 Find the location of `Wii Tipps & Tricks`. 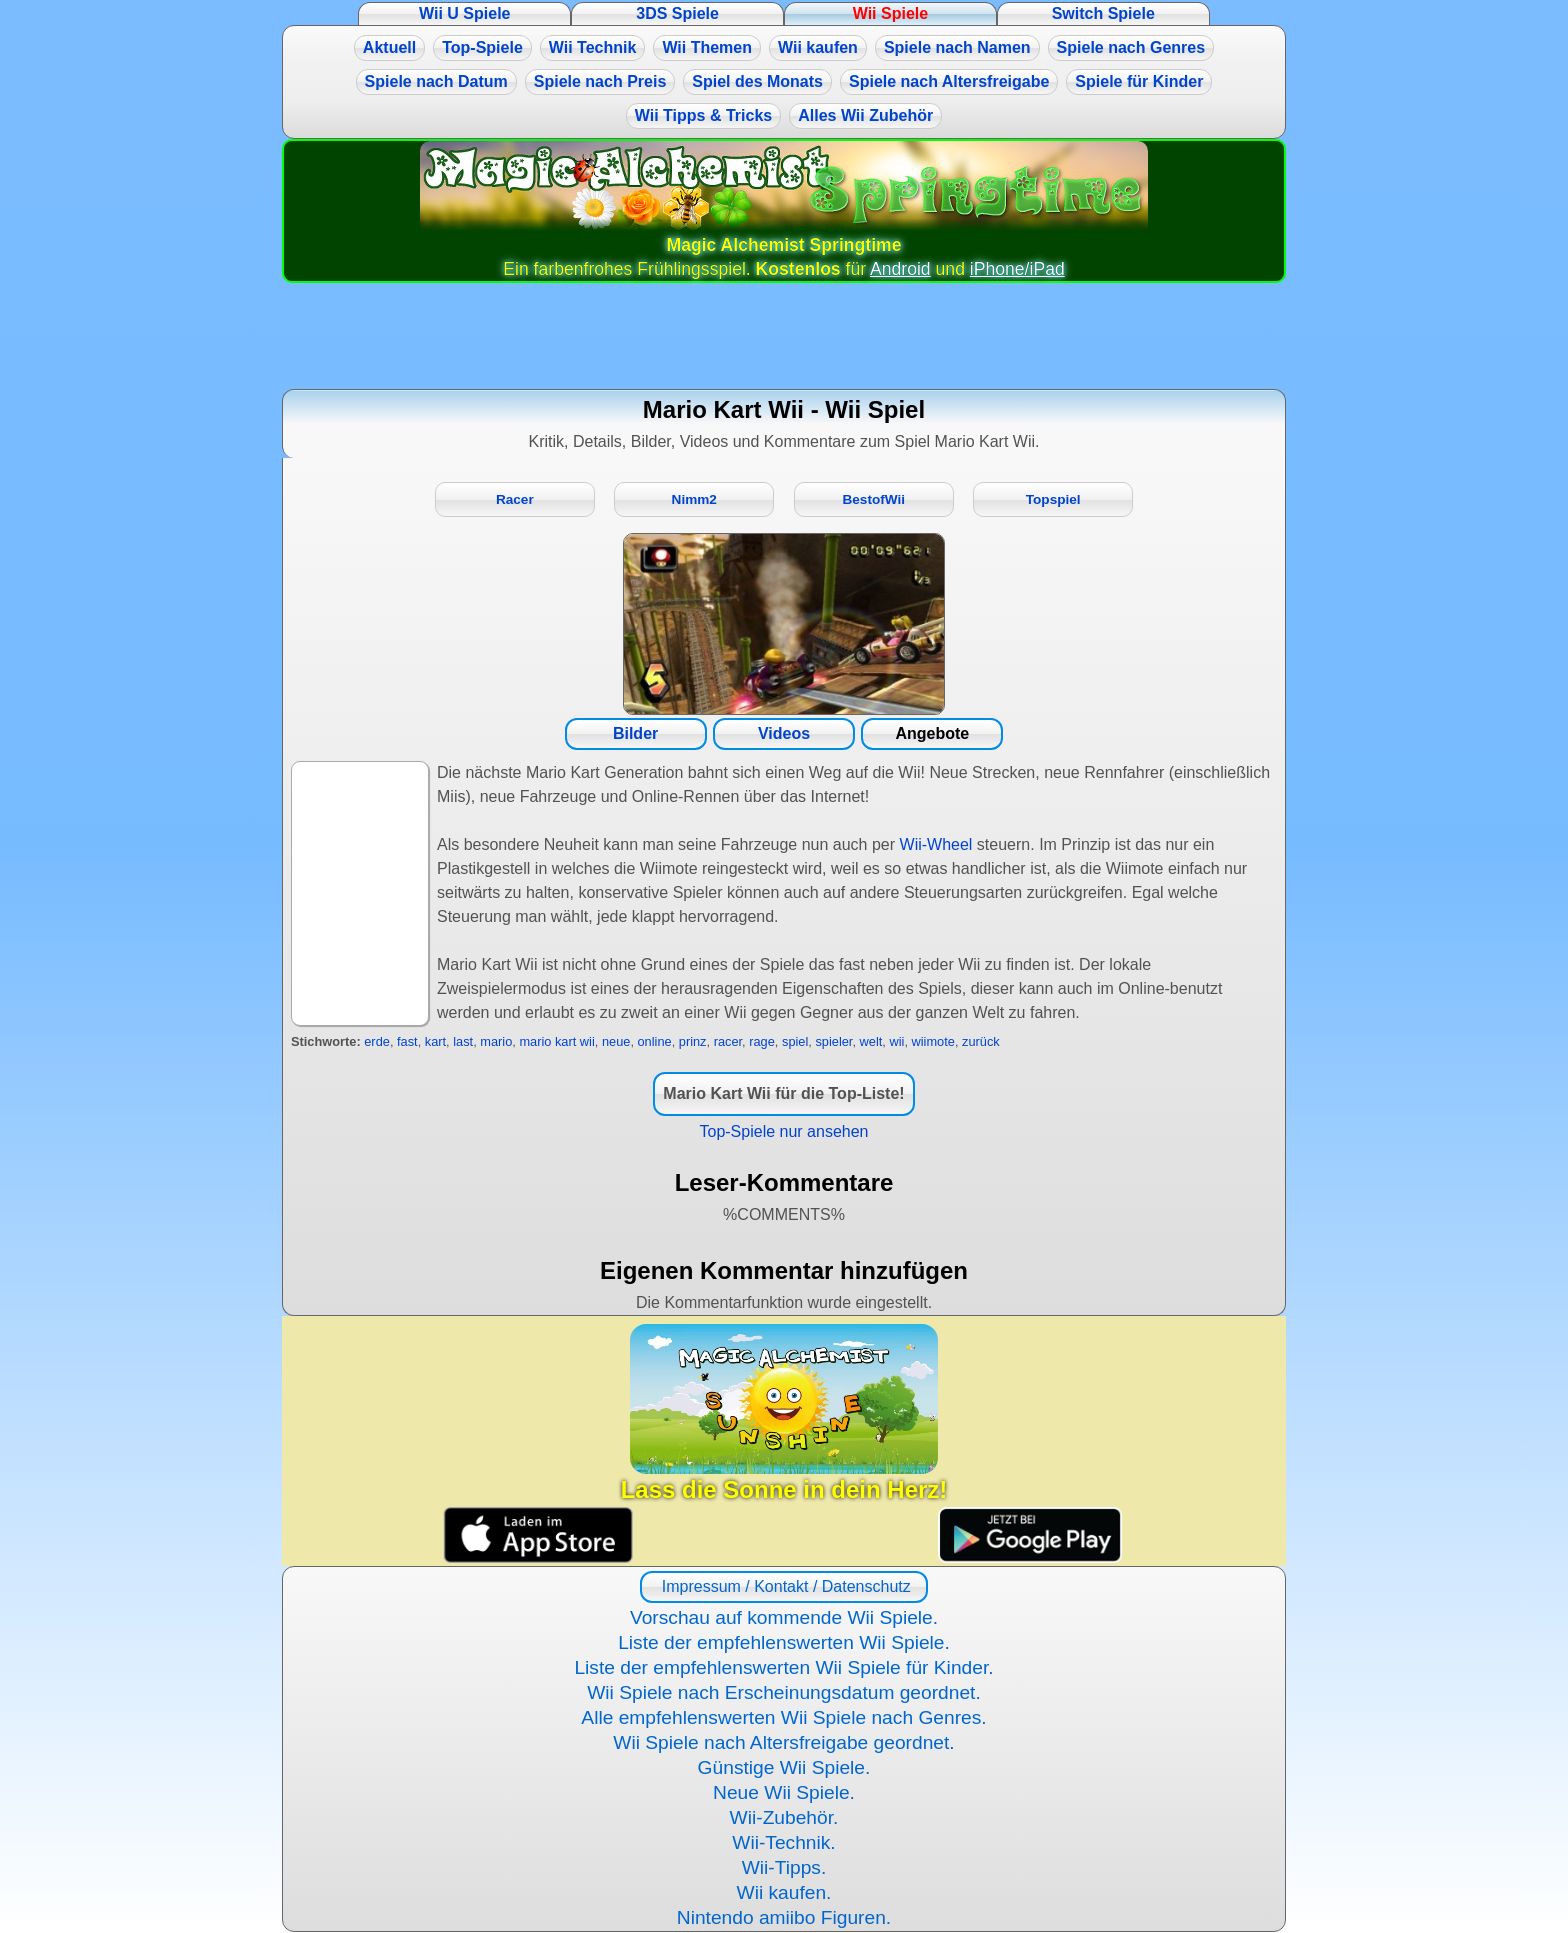

Wii Tipps & Tricks is located at coordinates (703, 115).